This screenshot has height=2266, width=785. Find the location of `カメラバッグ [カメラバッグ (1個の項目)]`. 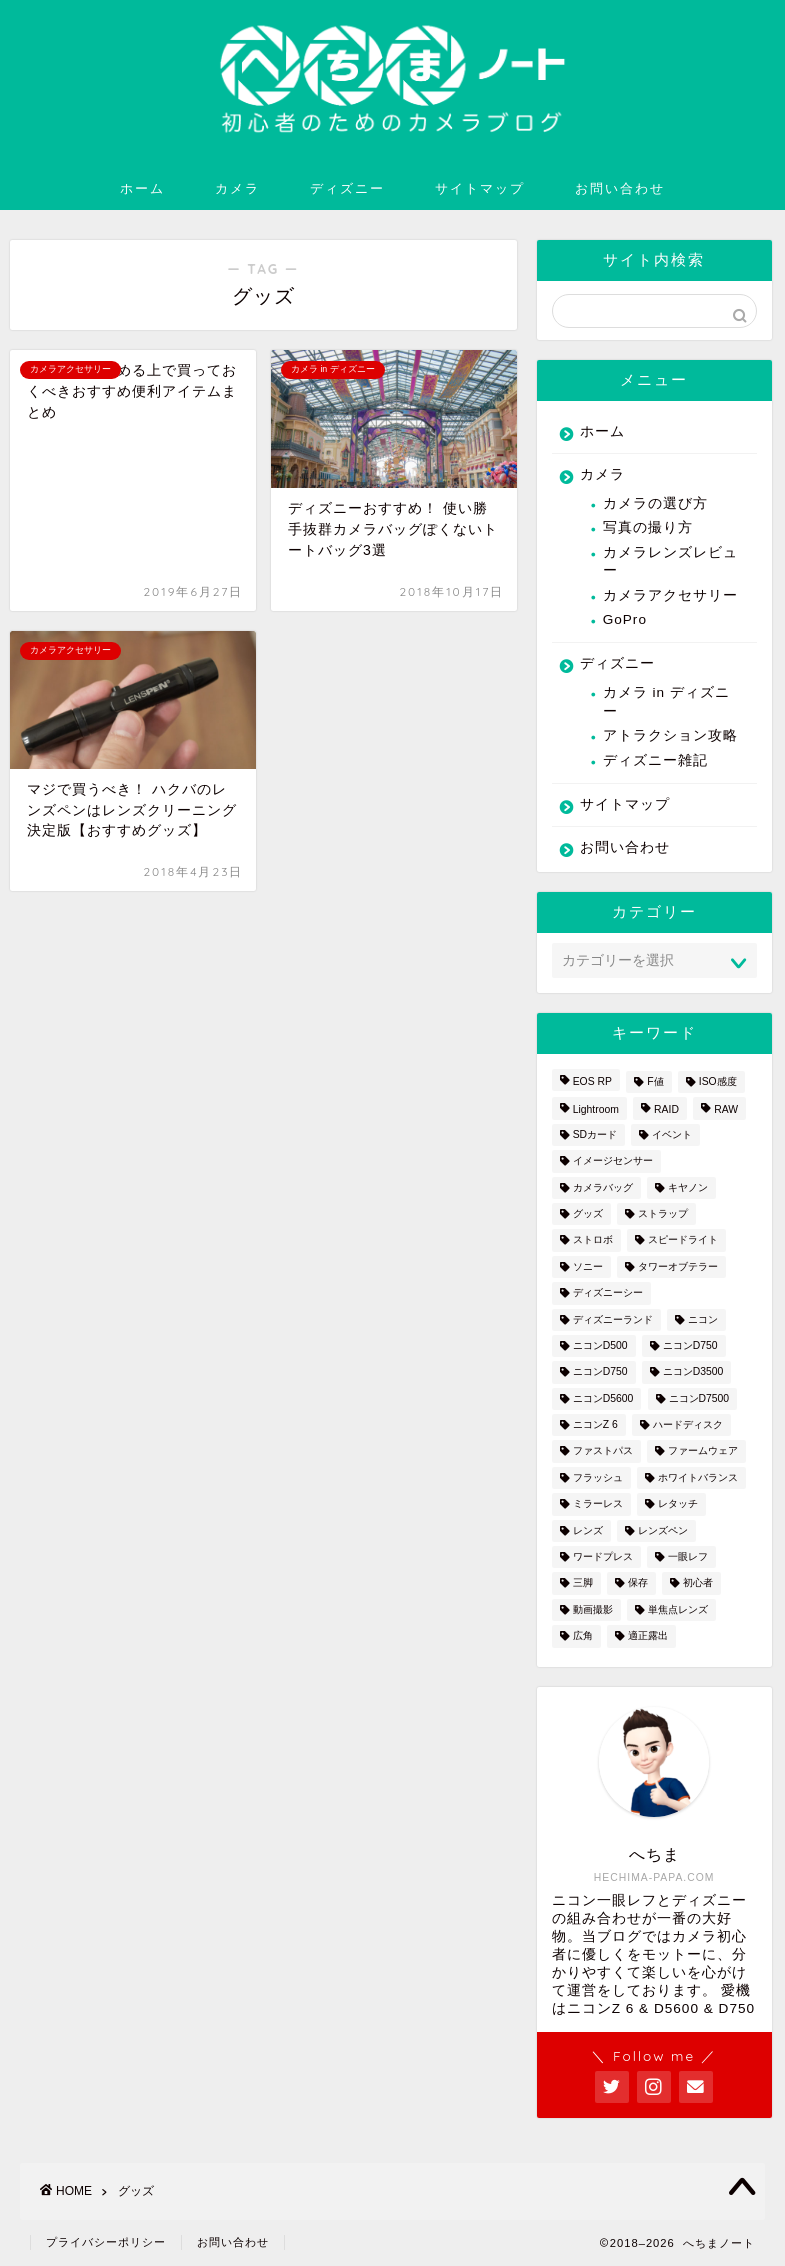

カメラバッグ [カメラバッグ (1個の項目)] is located at coordinates (603, 1187).